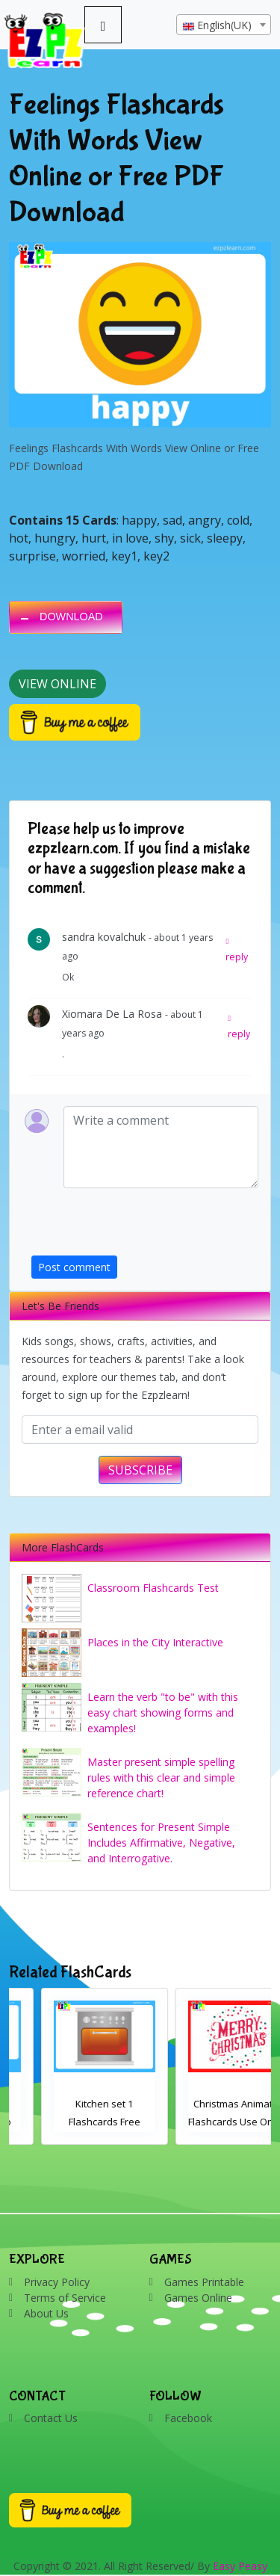 Image resolution: width=280 pixels, height=2576 pixels. What do you see at coordinates (46, 2313) in the screenshot?
I see `About Us` at bounding box center [46, 2313].